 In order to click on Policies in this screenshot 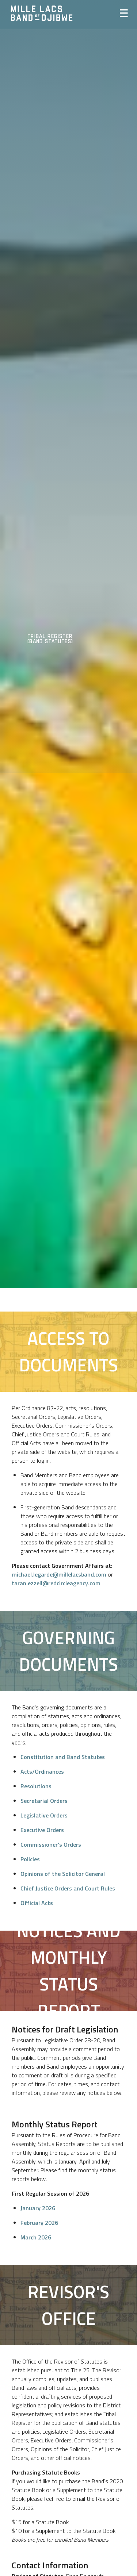, I will do `click(30, 1859)`.